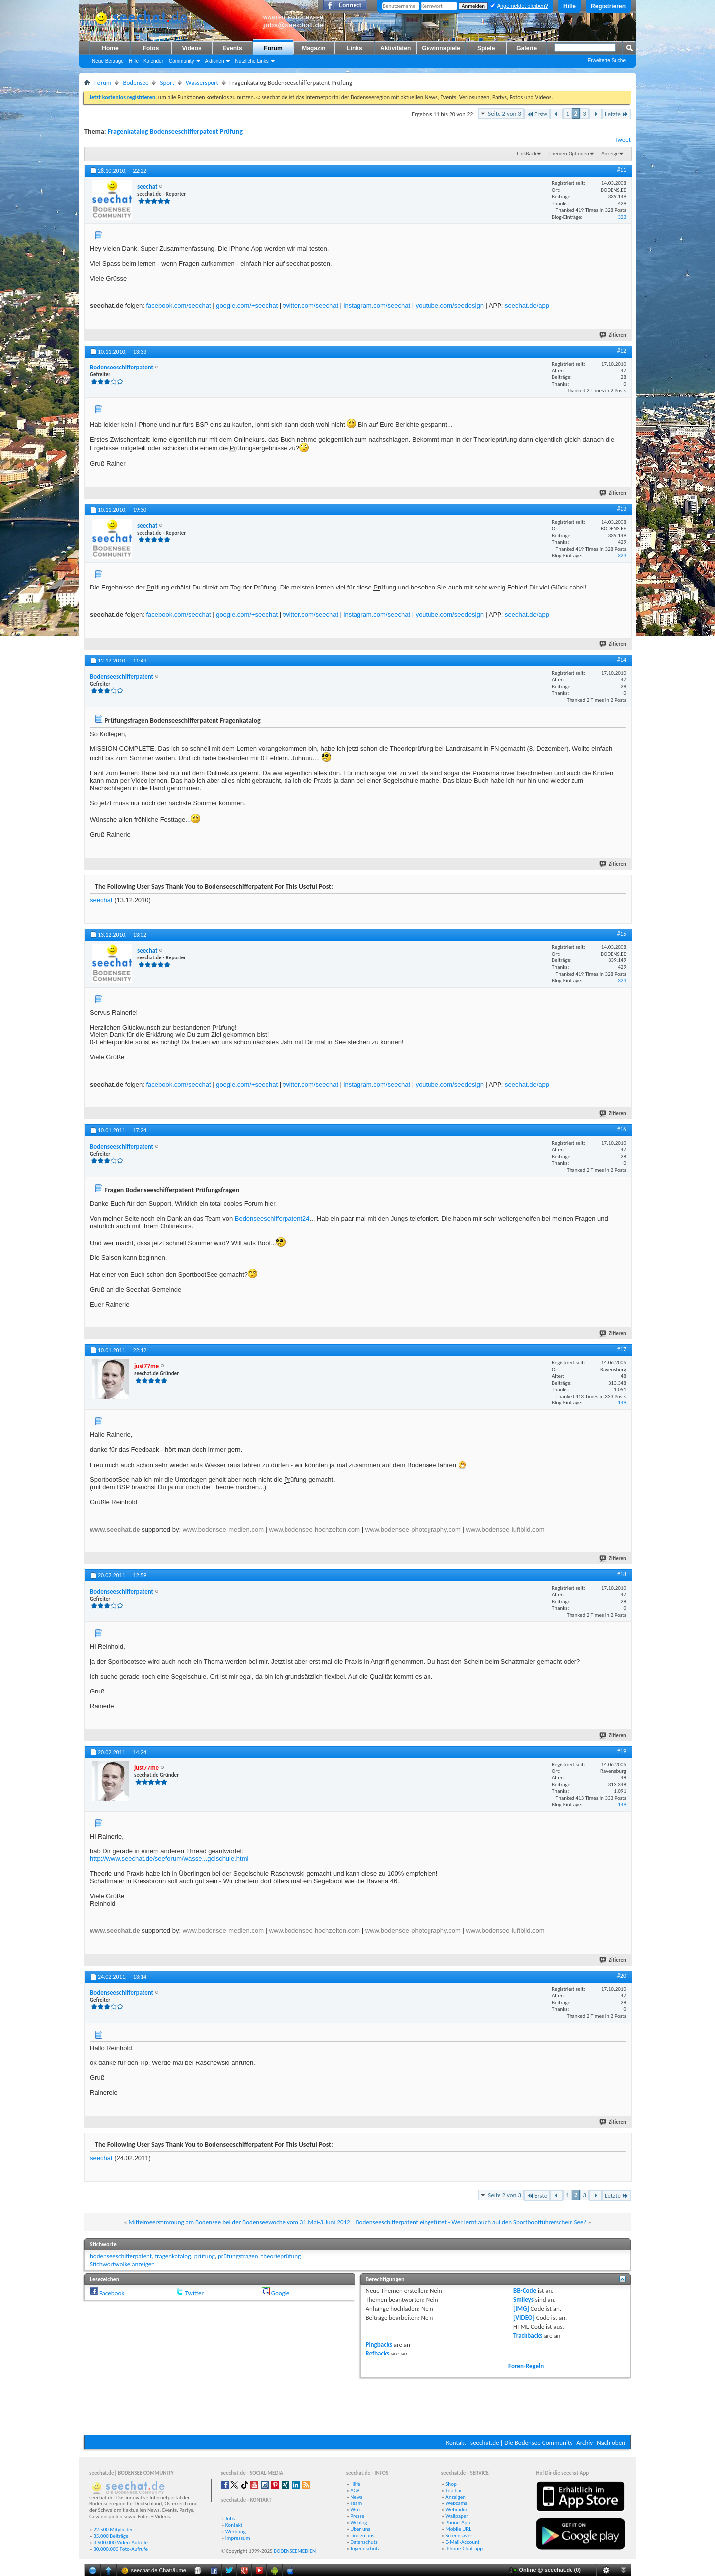  Describe the element at coordinates (458, 2529) in the screenshot. I see `Mobile URL` at that location.